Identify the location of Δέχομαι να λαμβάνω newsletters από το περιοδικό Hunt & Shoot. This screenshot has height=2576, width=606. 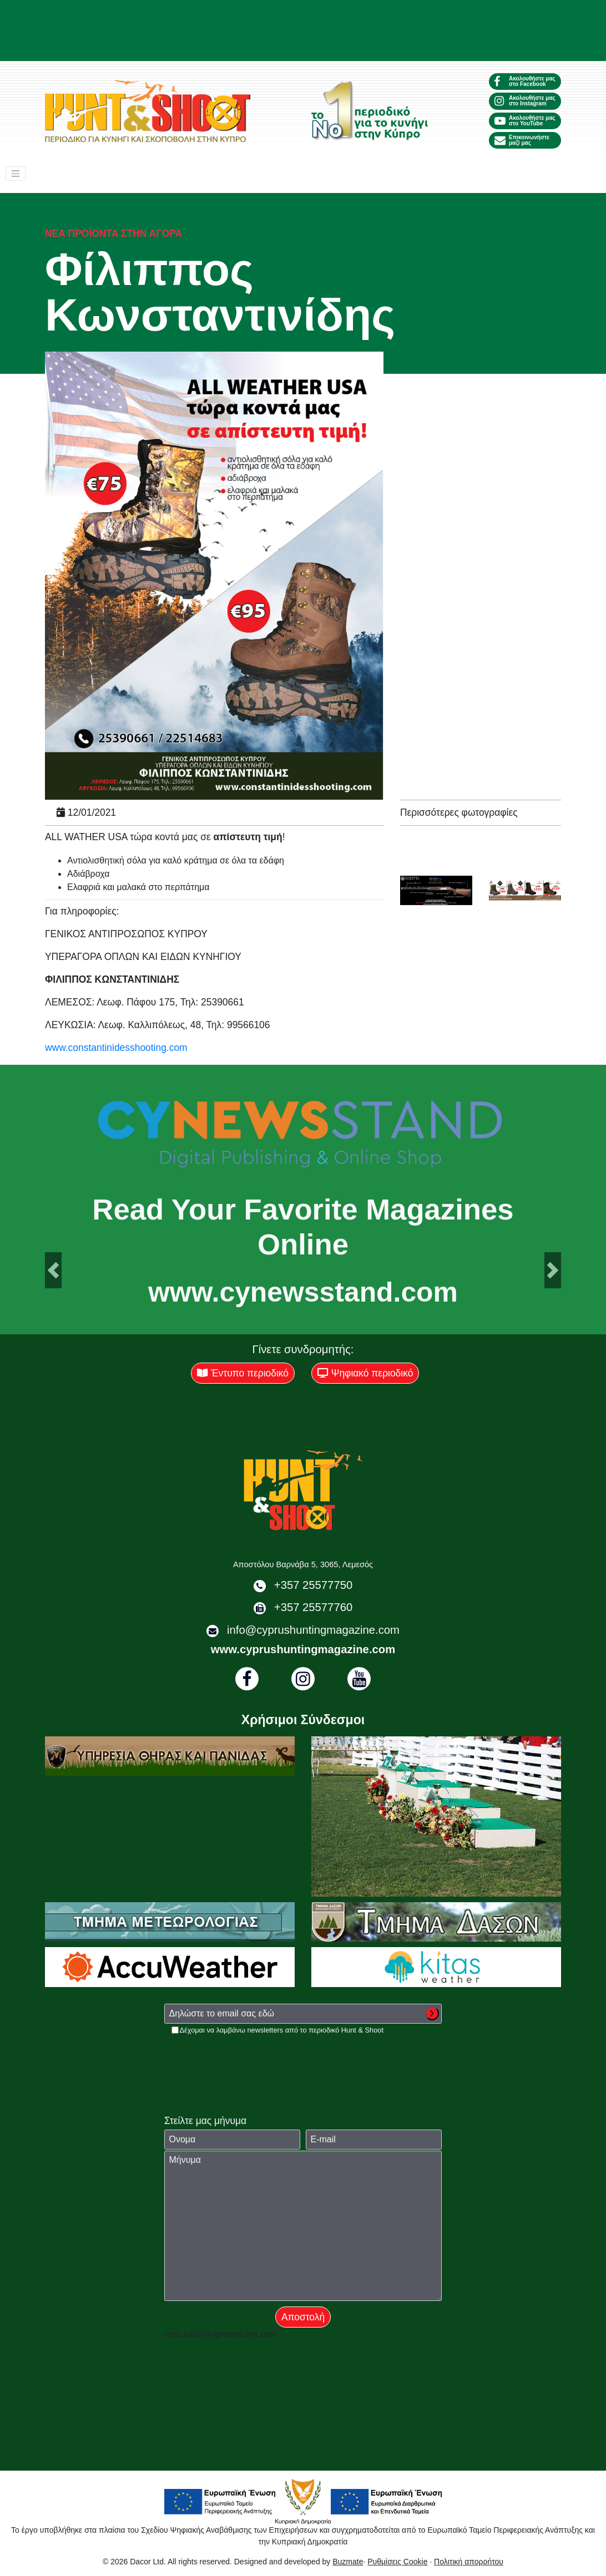
(281, 2030).